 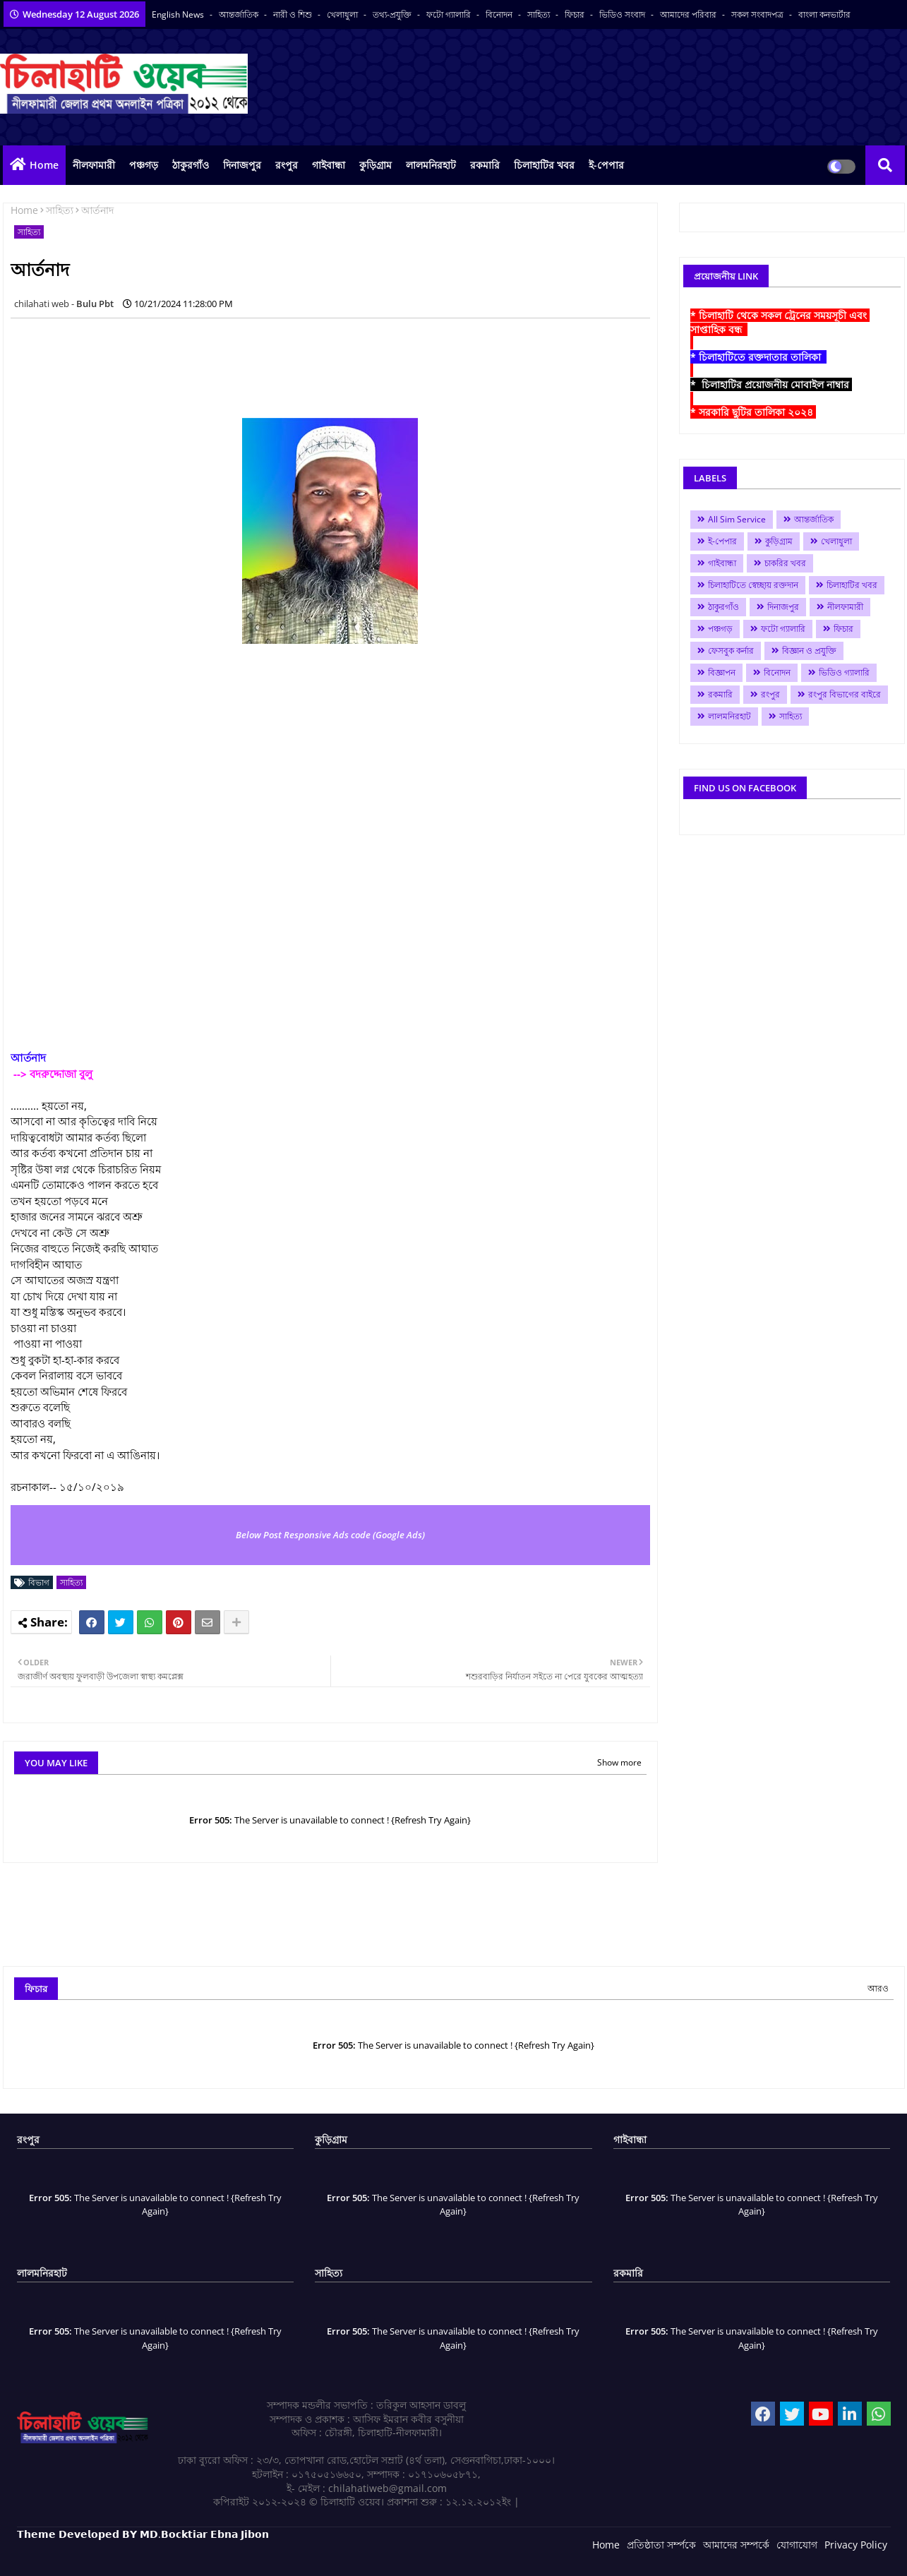 What do you see at coordinates (844, 694) in the screenshot?
I see `রংপুর বিভাগের বাইরে` at bounding box center [844, 694].